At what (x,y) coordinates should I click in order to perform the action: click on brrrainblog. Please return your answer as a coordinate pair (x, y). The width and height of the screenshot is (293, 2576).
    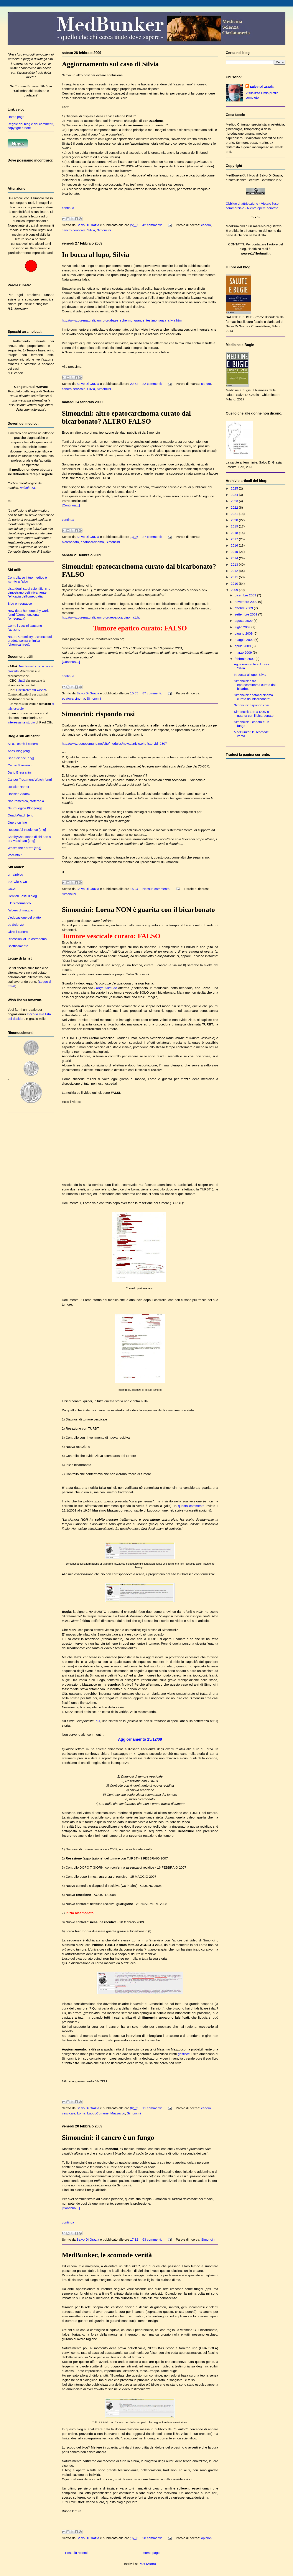
    Looking at the image, I should click on (15, 874).